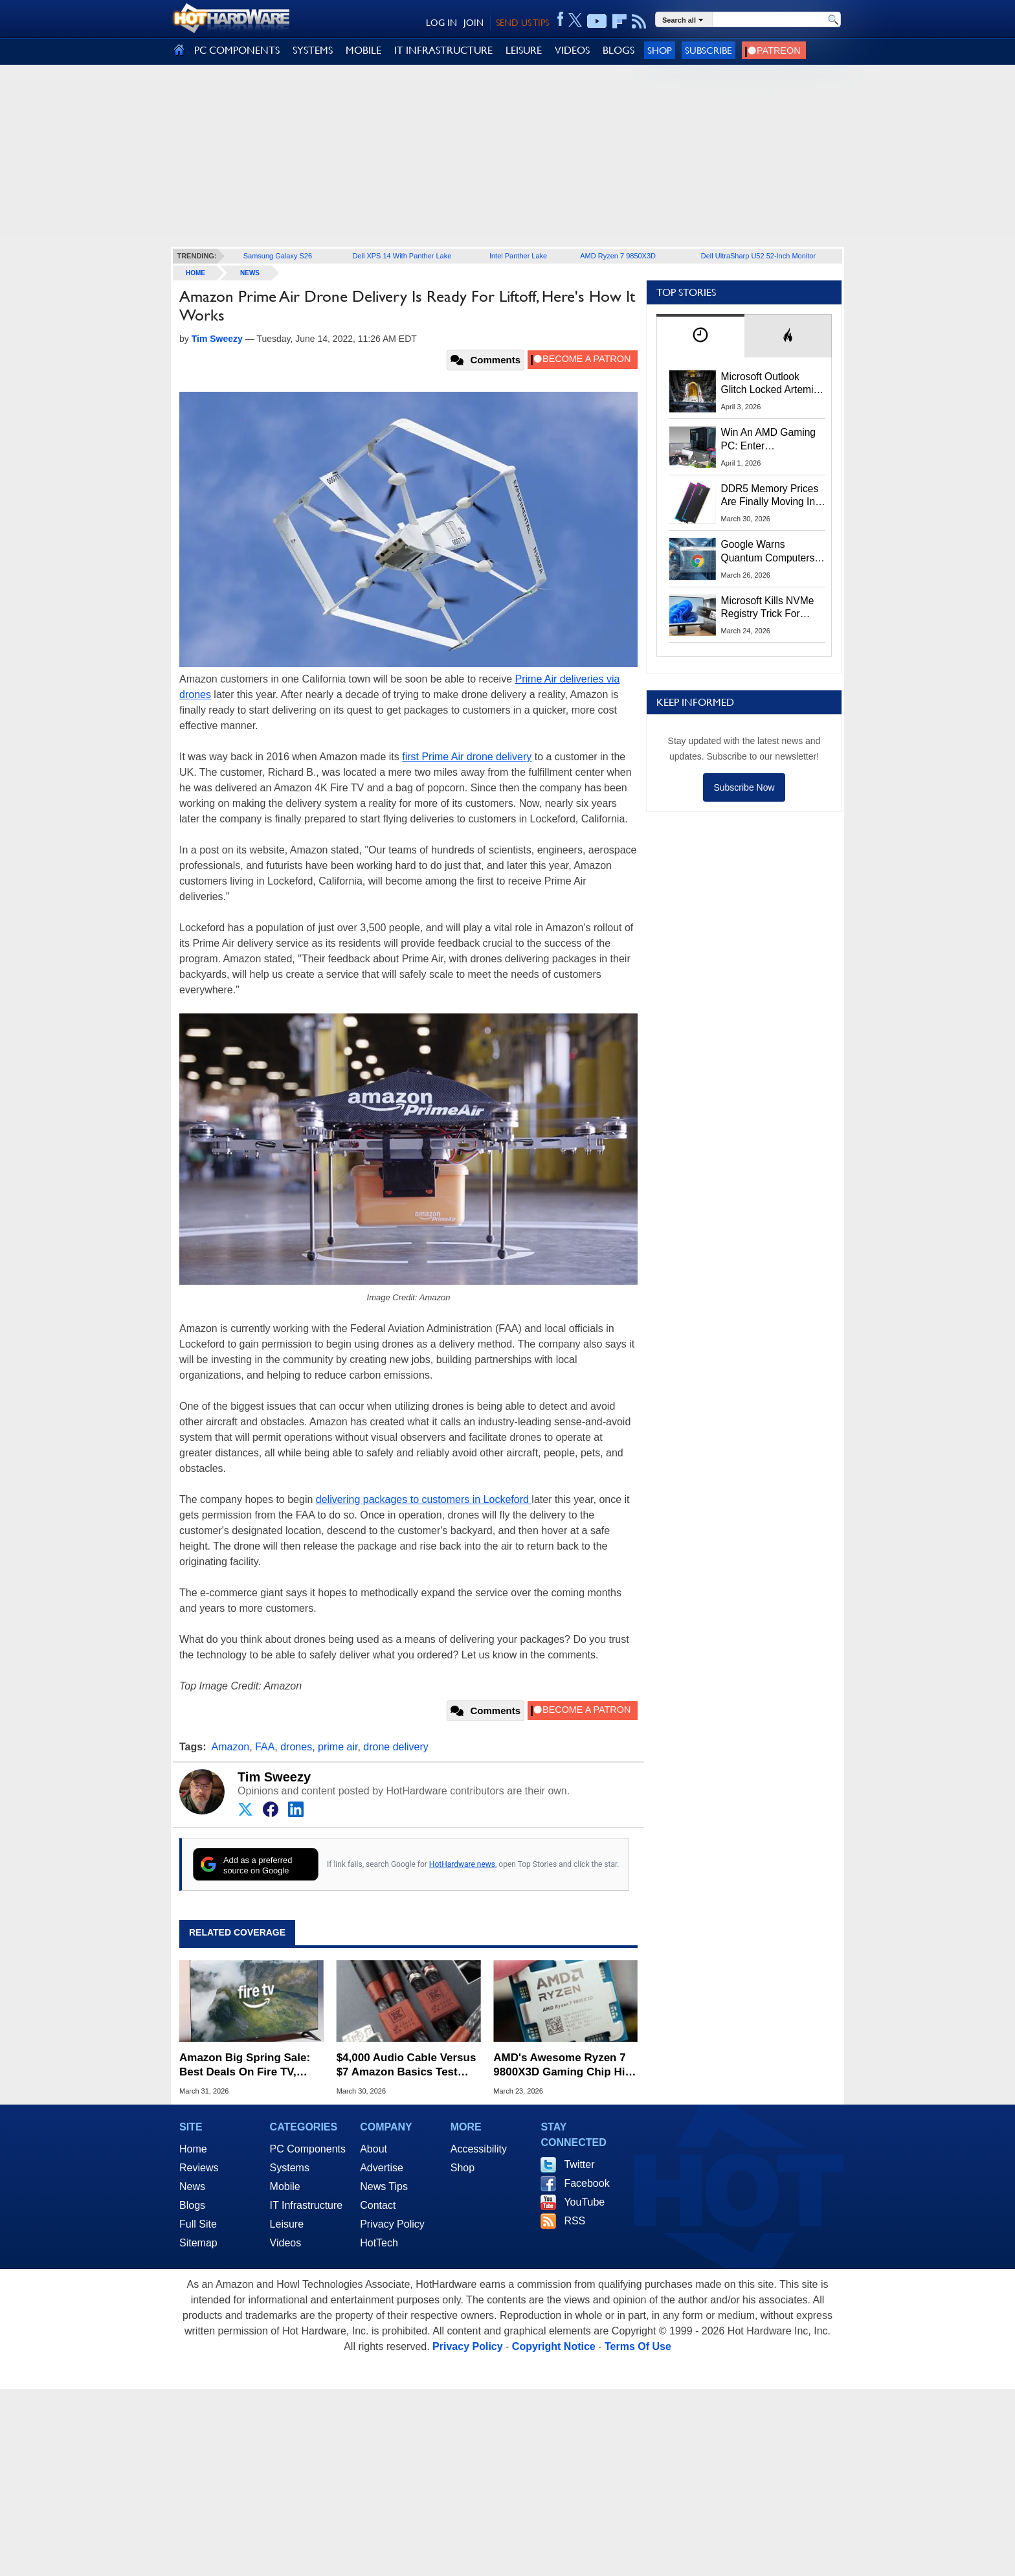  Describe the element at coordinates (584, 2202) in the screenshot. I see `YouTube` at that location.